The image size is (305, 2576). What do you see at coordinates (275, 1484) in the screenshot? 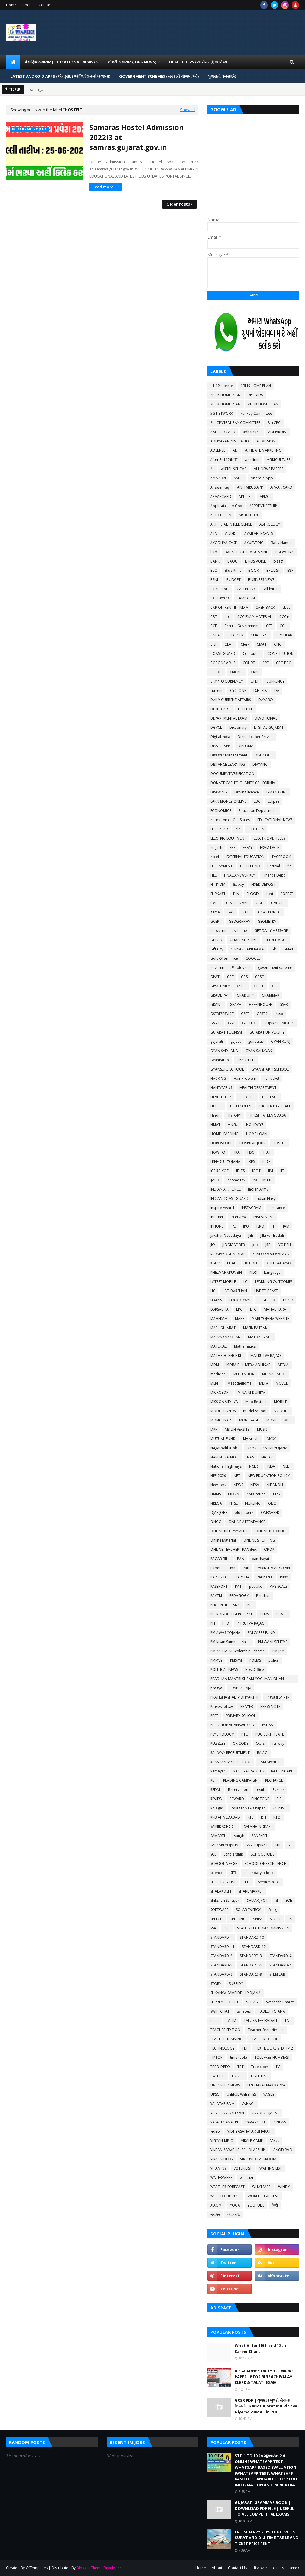
I see `NIBANDH` at bounding box center [275, 1484].